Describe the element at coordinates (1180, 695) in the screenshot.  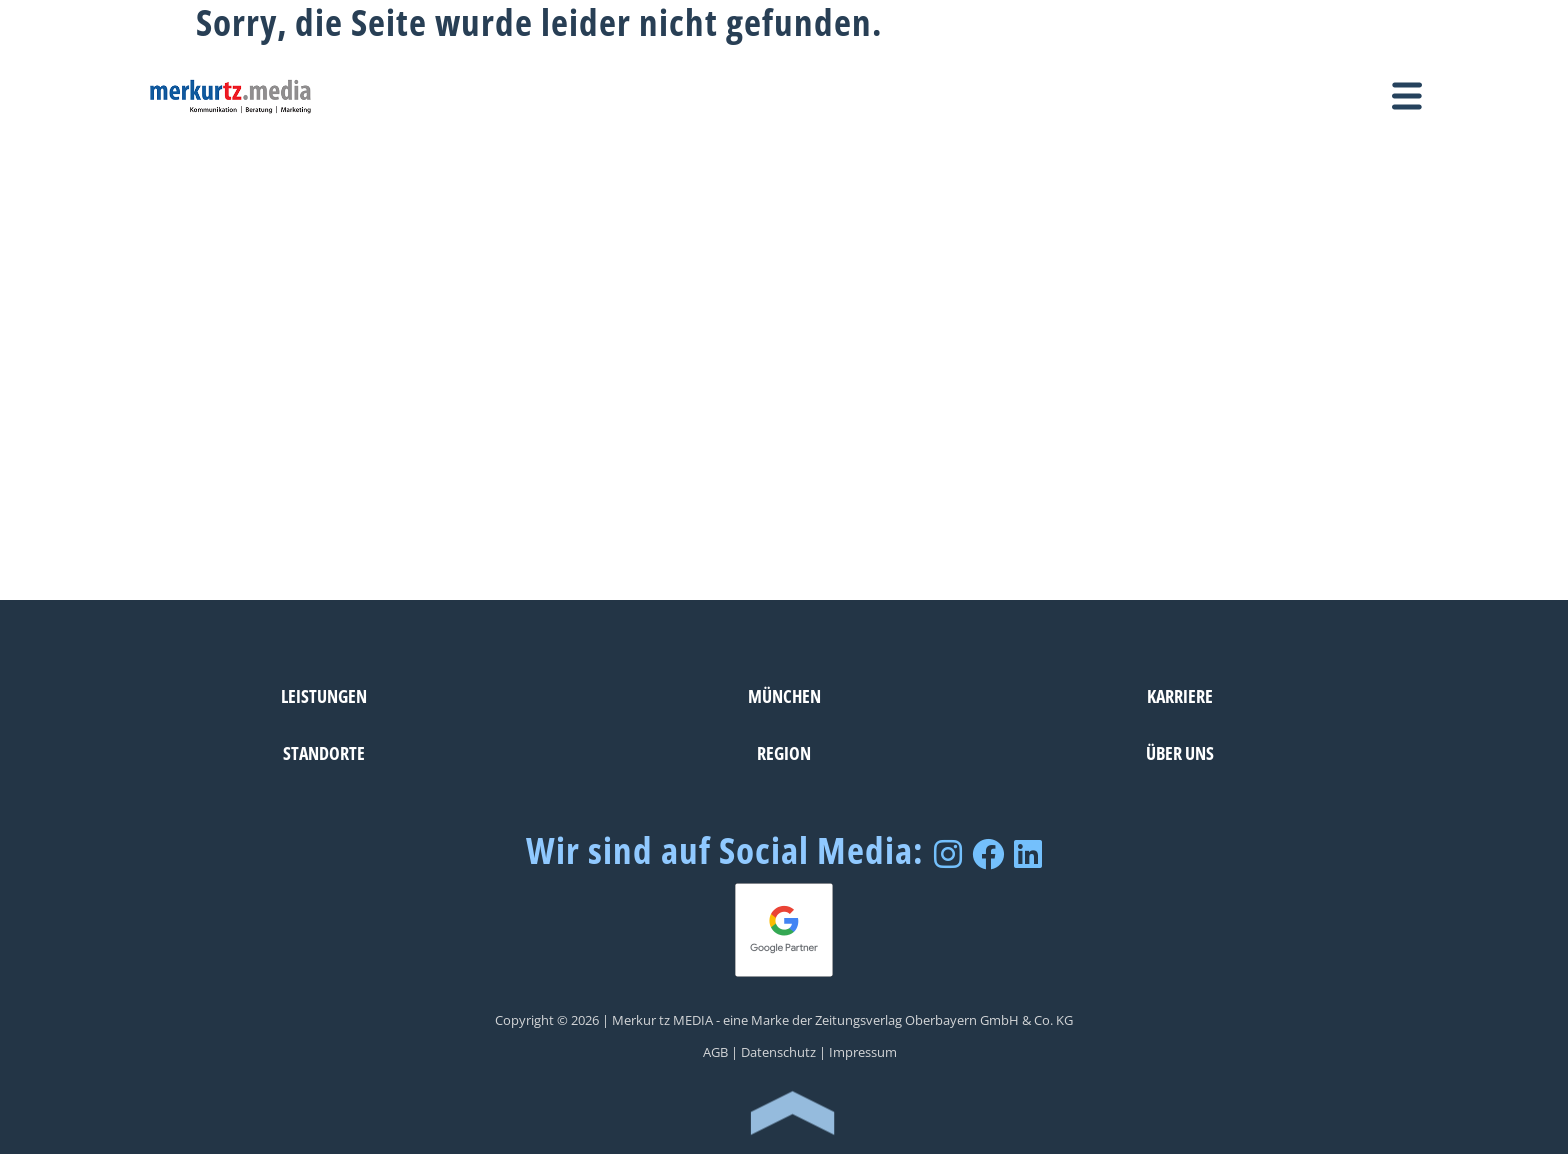
I see `Karriere` at that location.